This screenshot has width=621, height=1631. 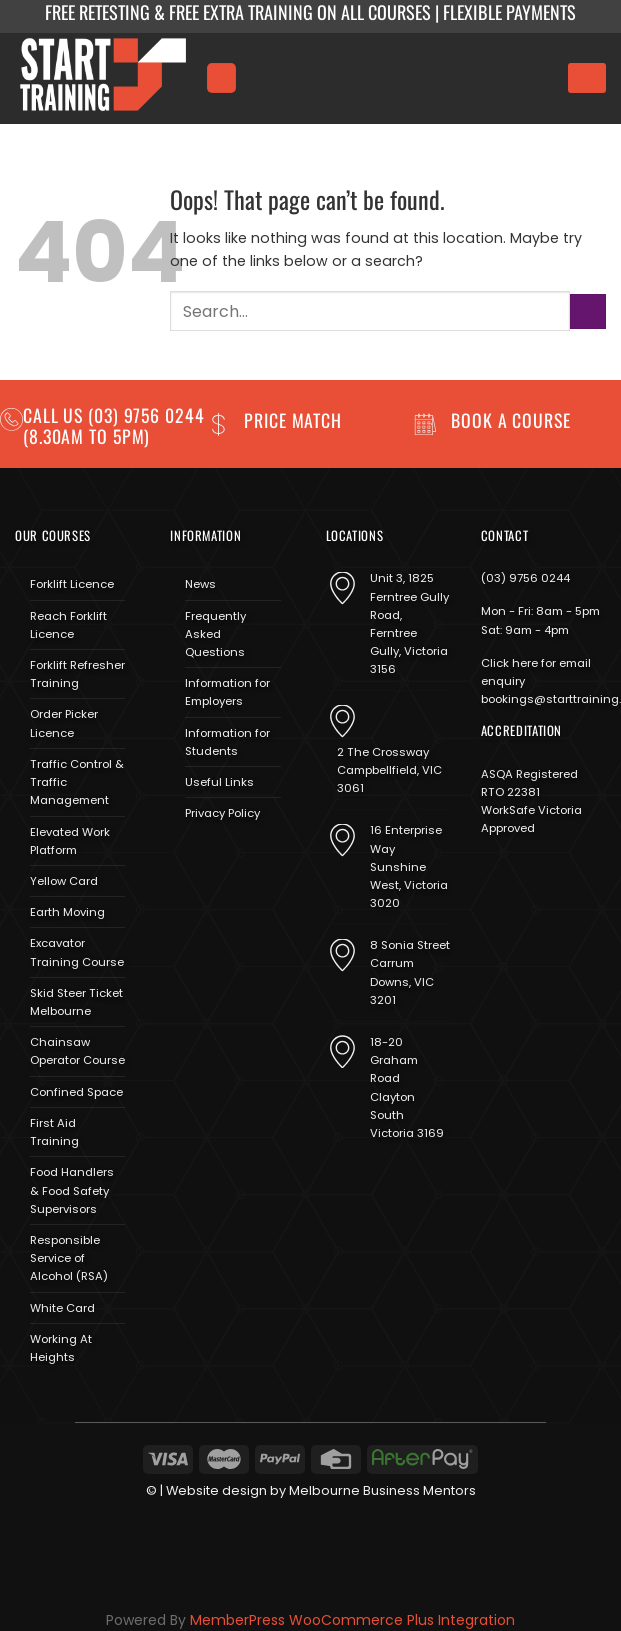 I want to click on [Follow on Instagram], so click(x=213, y=860).